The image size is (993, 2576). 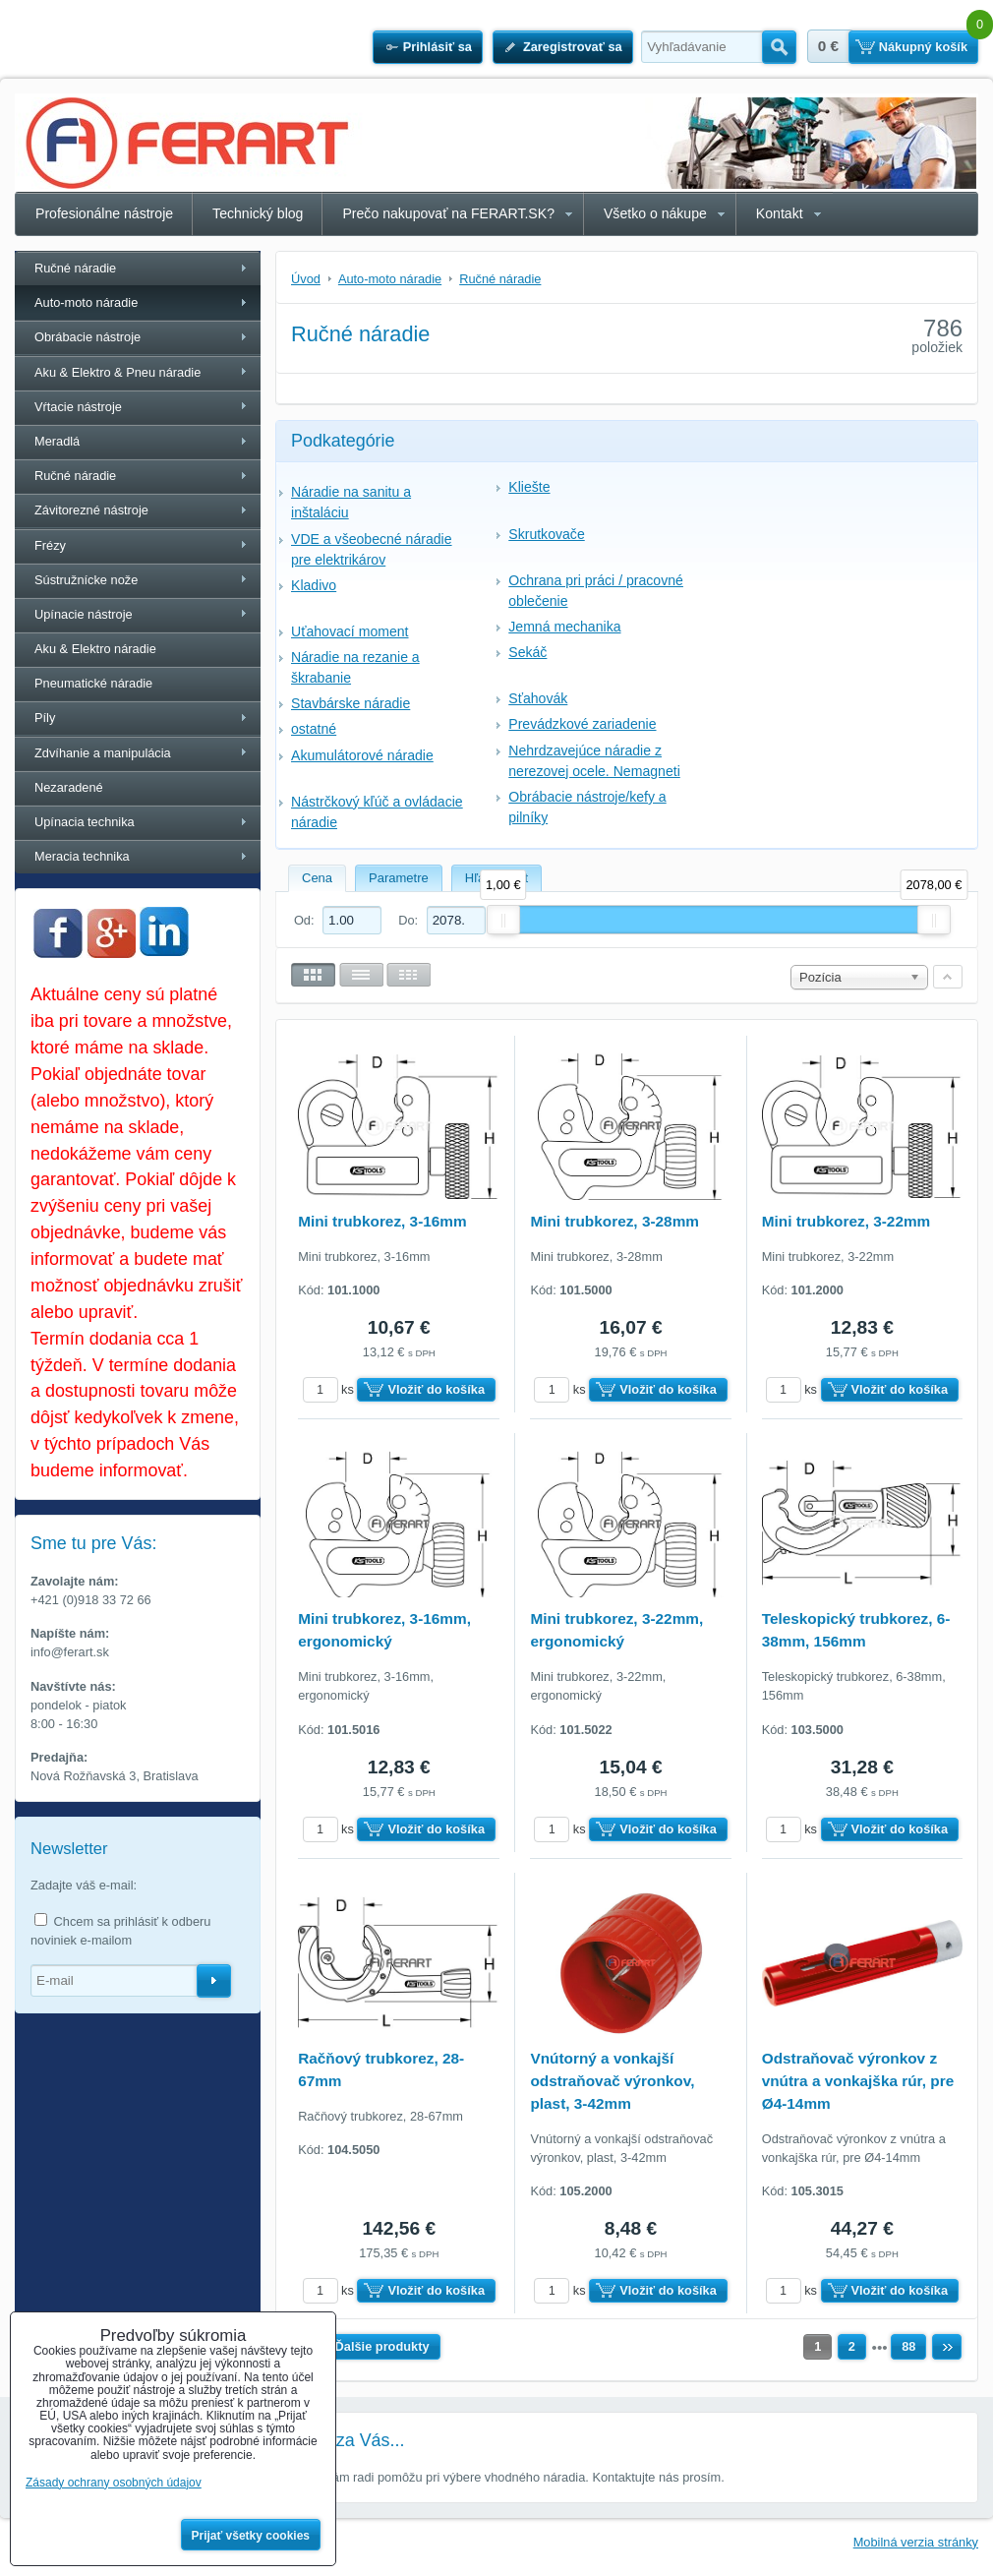 I want to click on Jemná mechanika, so click(x=564, y=626).